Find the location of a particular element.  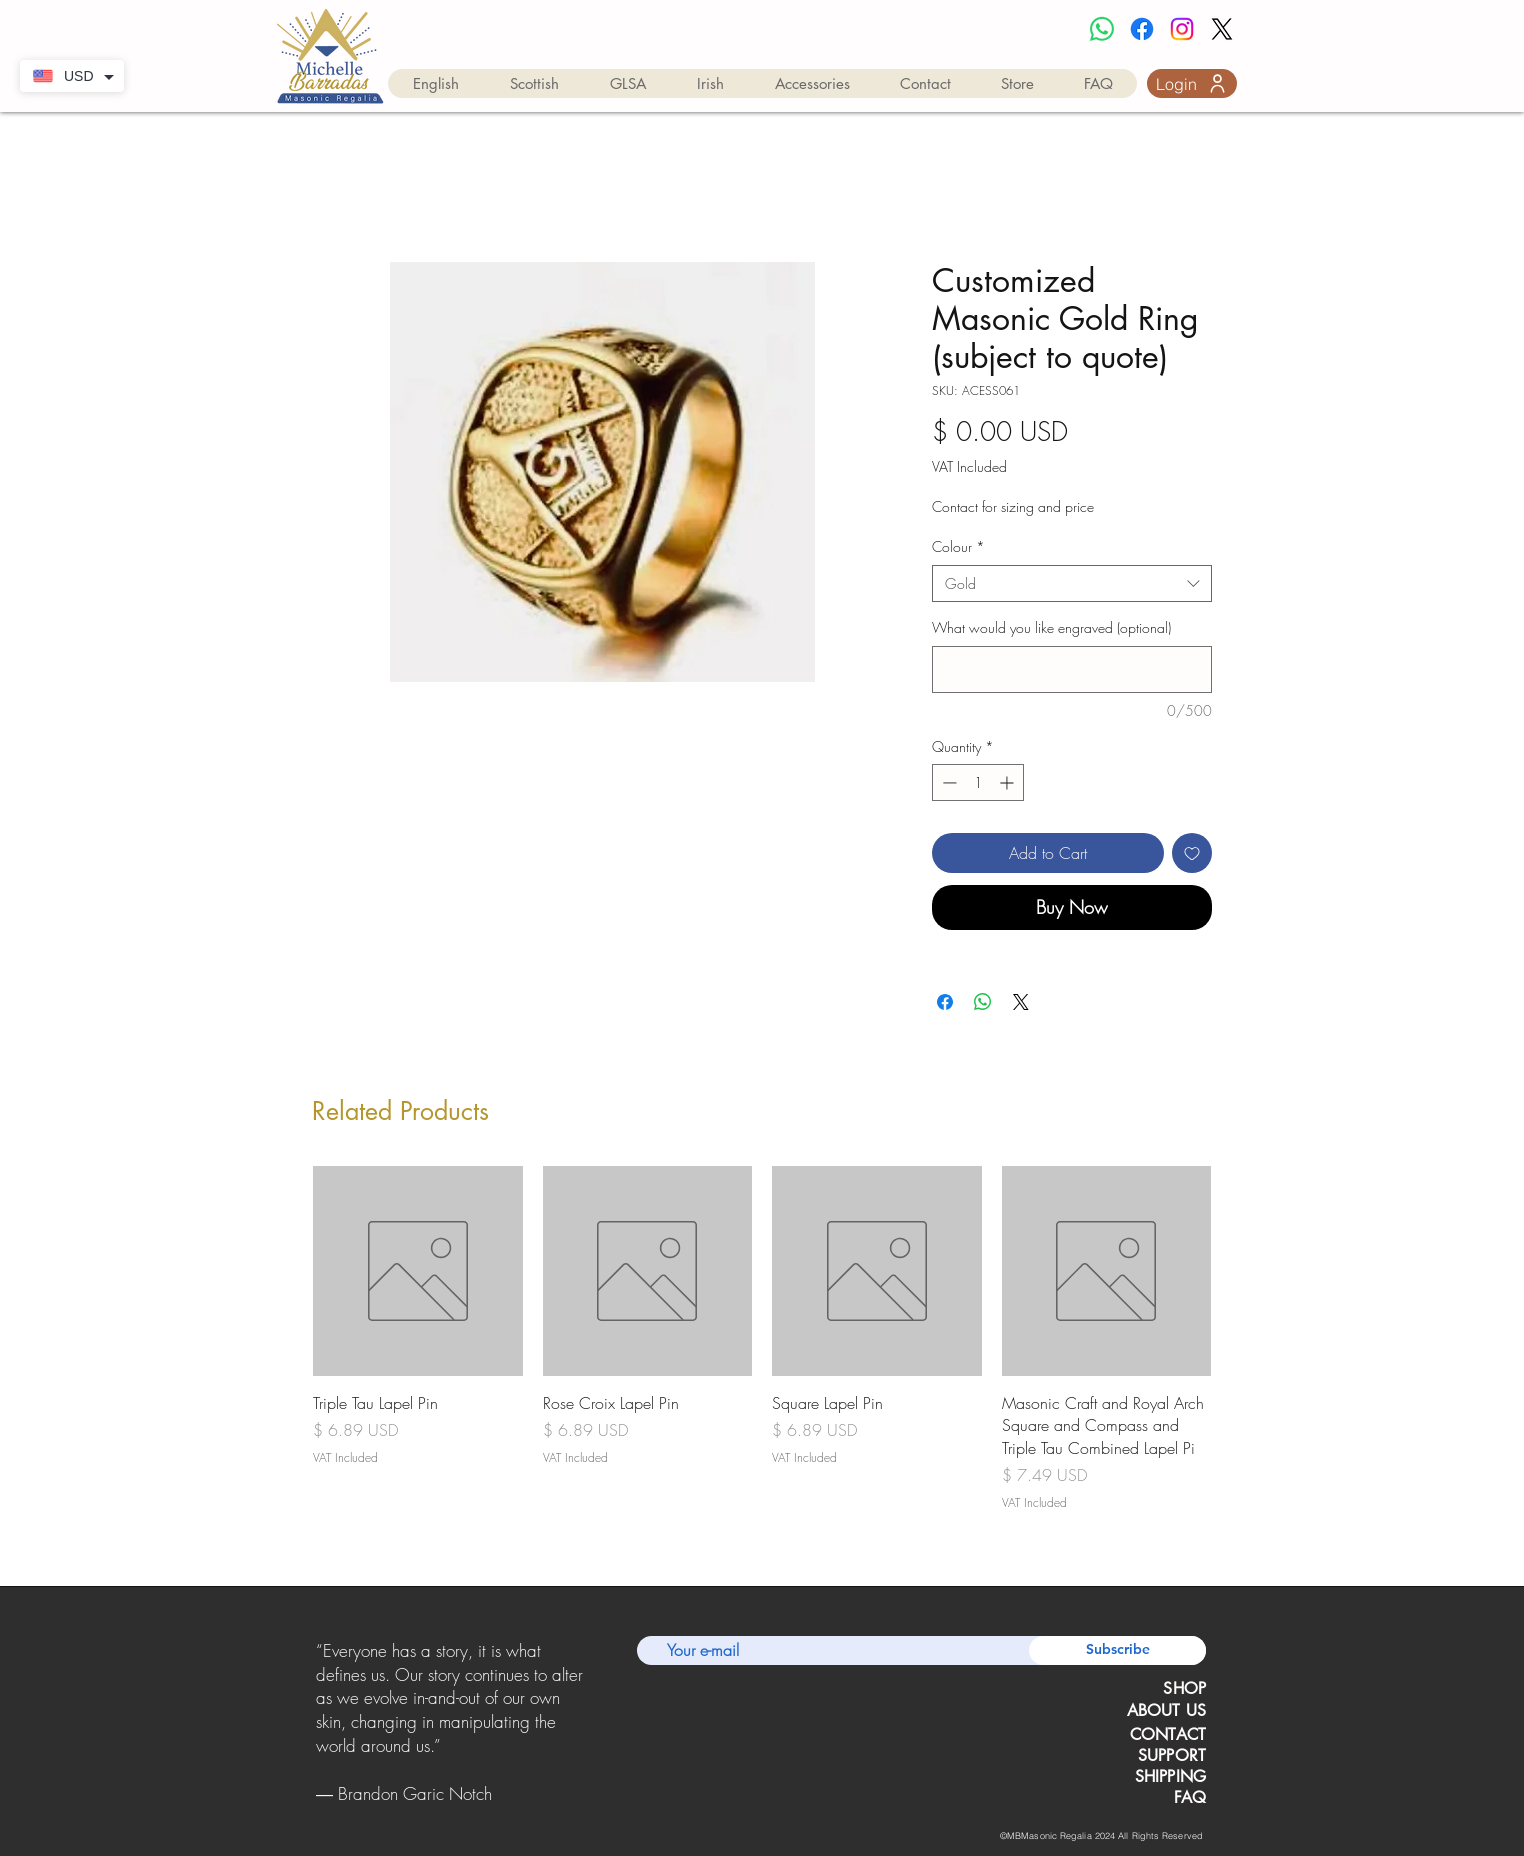

[Increment] is located at coordinates (1008, 782).